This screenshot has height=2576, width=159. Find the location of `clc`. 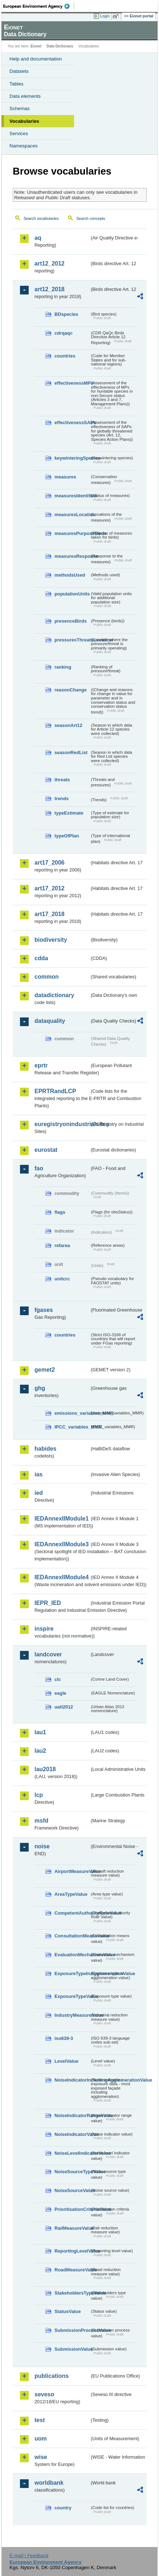

clc is located at coordinates (57, 1679).